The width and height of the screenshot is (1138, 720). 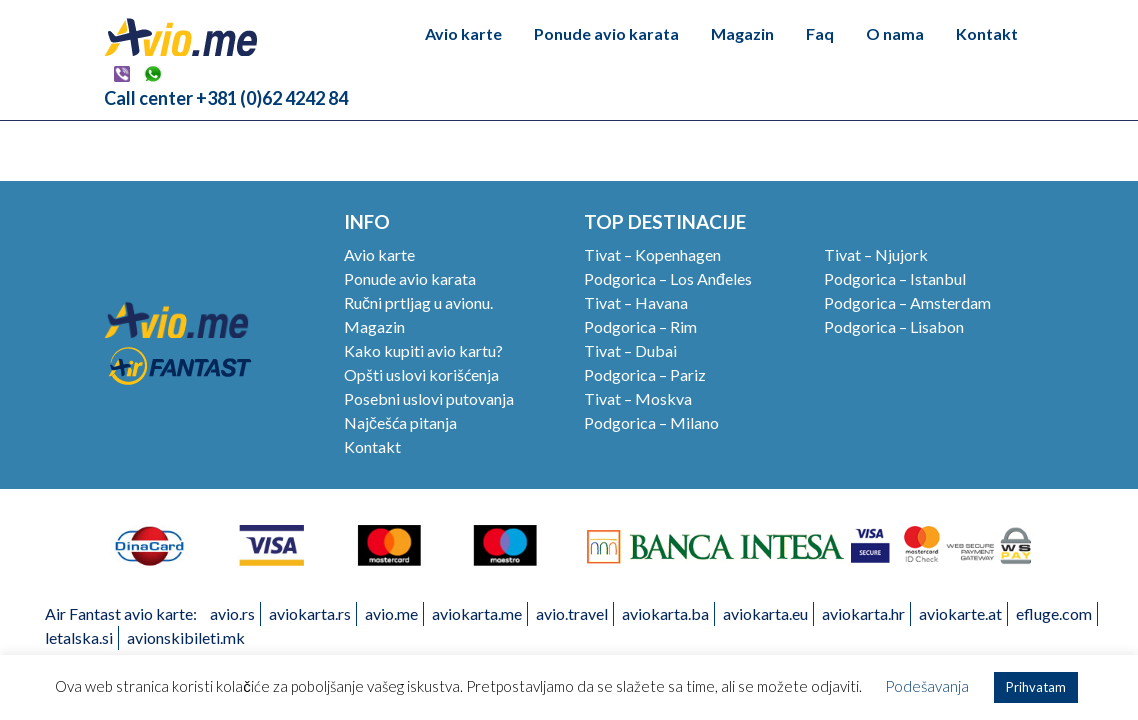 What do you see at coordinates (894, 326) in the screenshot?
I see `Podgorica – Lisabon` at bounding box center [894, 326].